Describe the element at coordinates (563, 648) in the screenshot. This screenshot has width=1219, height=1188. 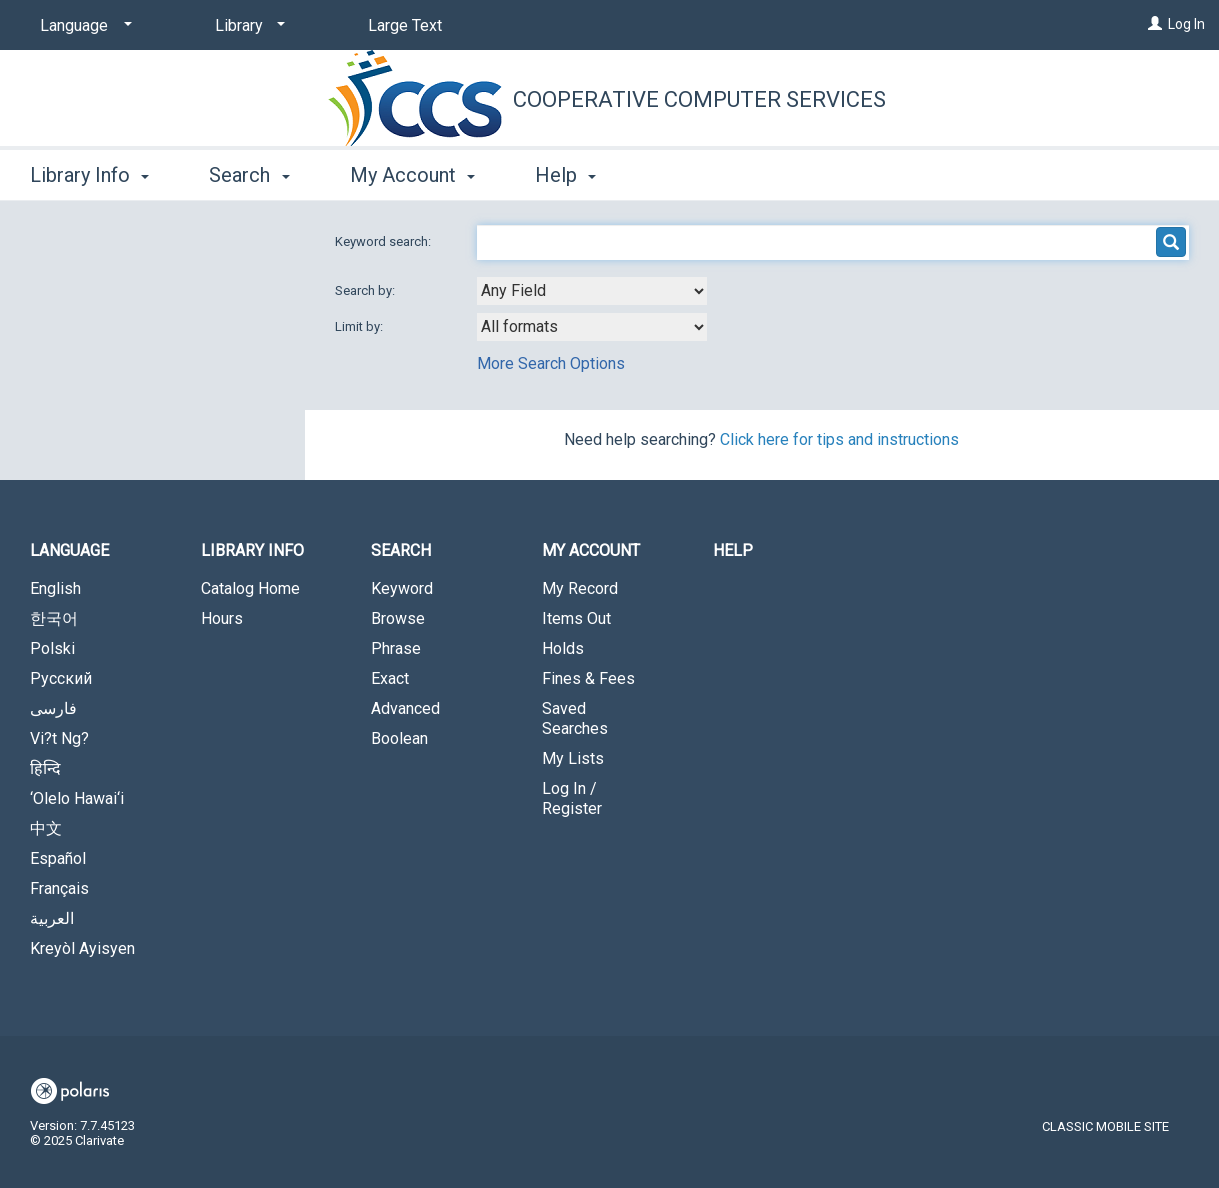
I see `Holds` at that location.